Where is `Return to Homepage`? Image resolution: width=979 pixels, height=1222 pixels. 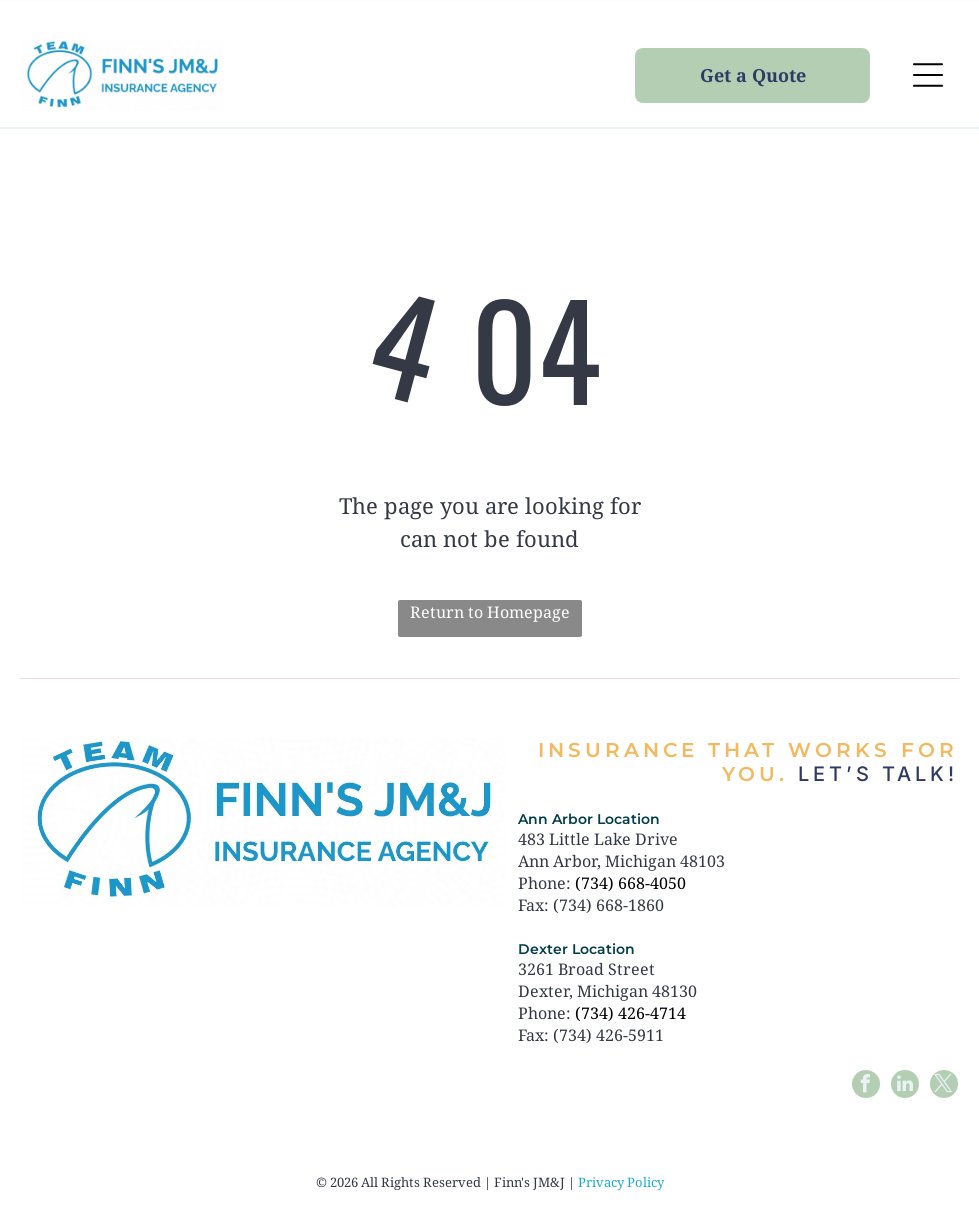 Return to Homepage is located at coordinates (490, 612).